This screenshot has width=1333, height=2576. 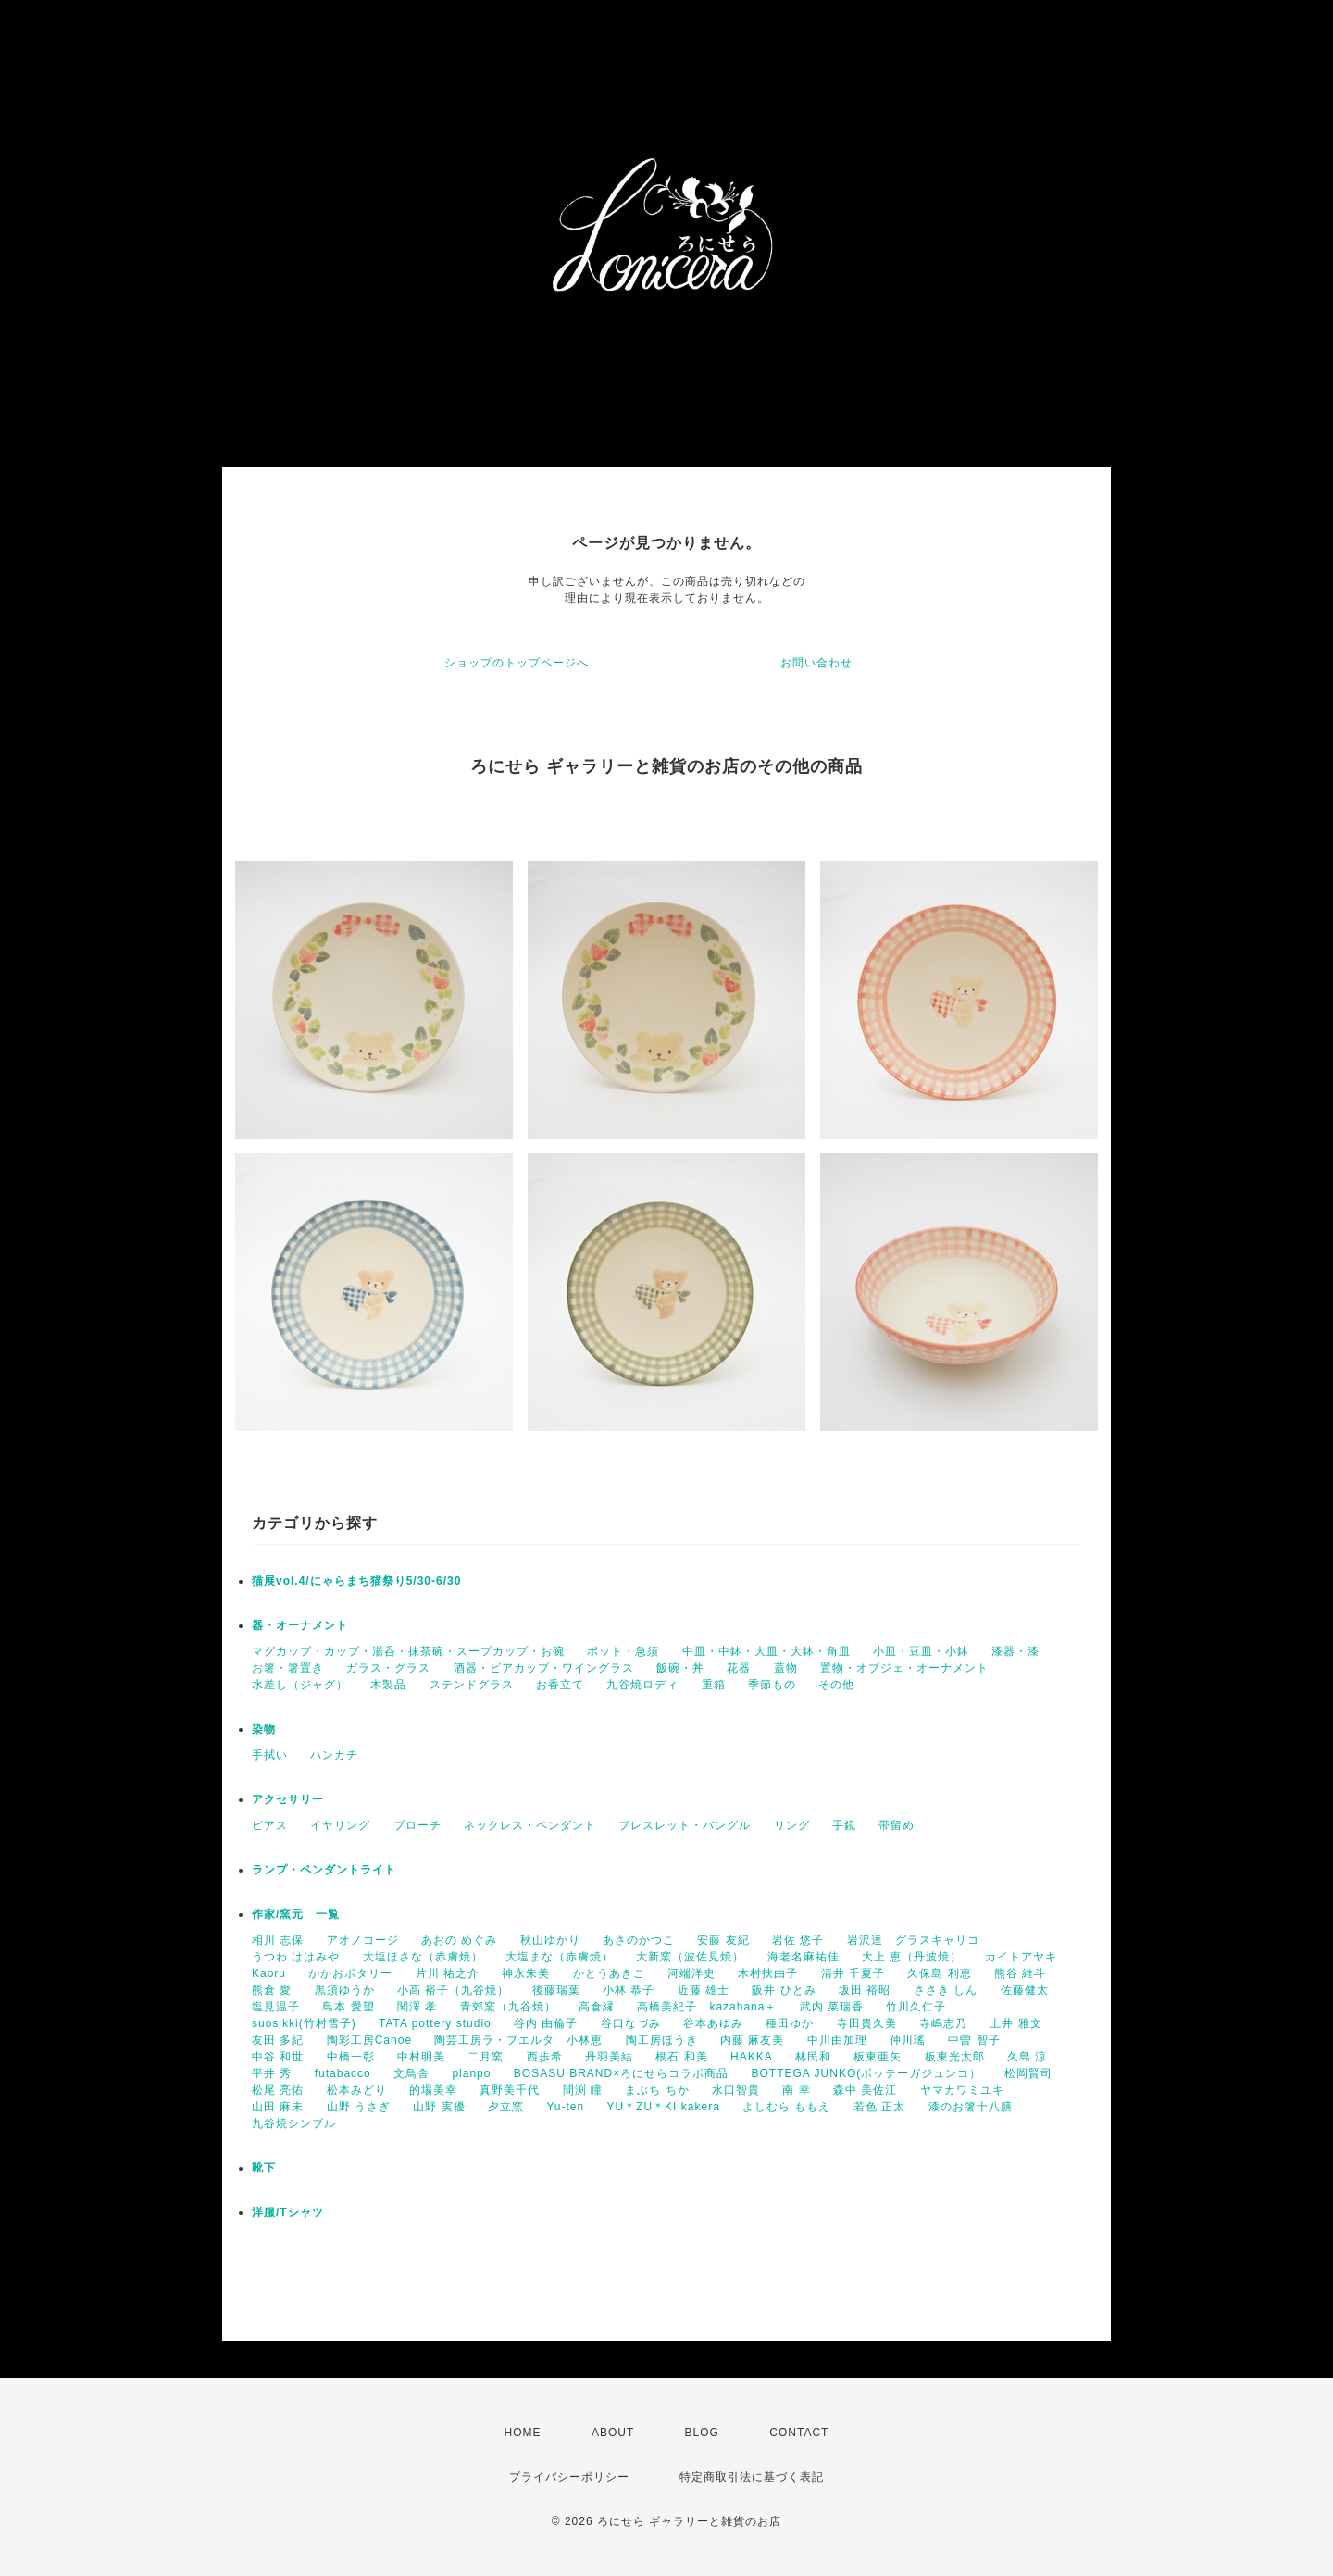 I want to click on 南 幸, so click(x=796, y=2090).